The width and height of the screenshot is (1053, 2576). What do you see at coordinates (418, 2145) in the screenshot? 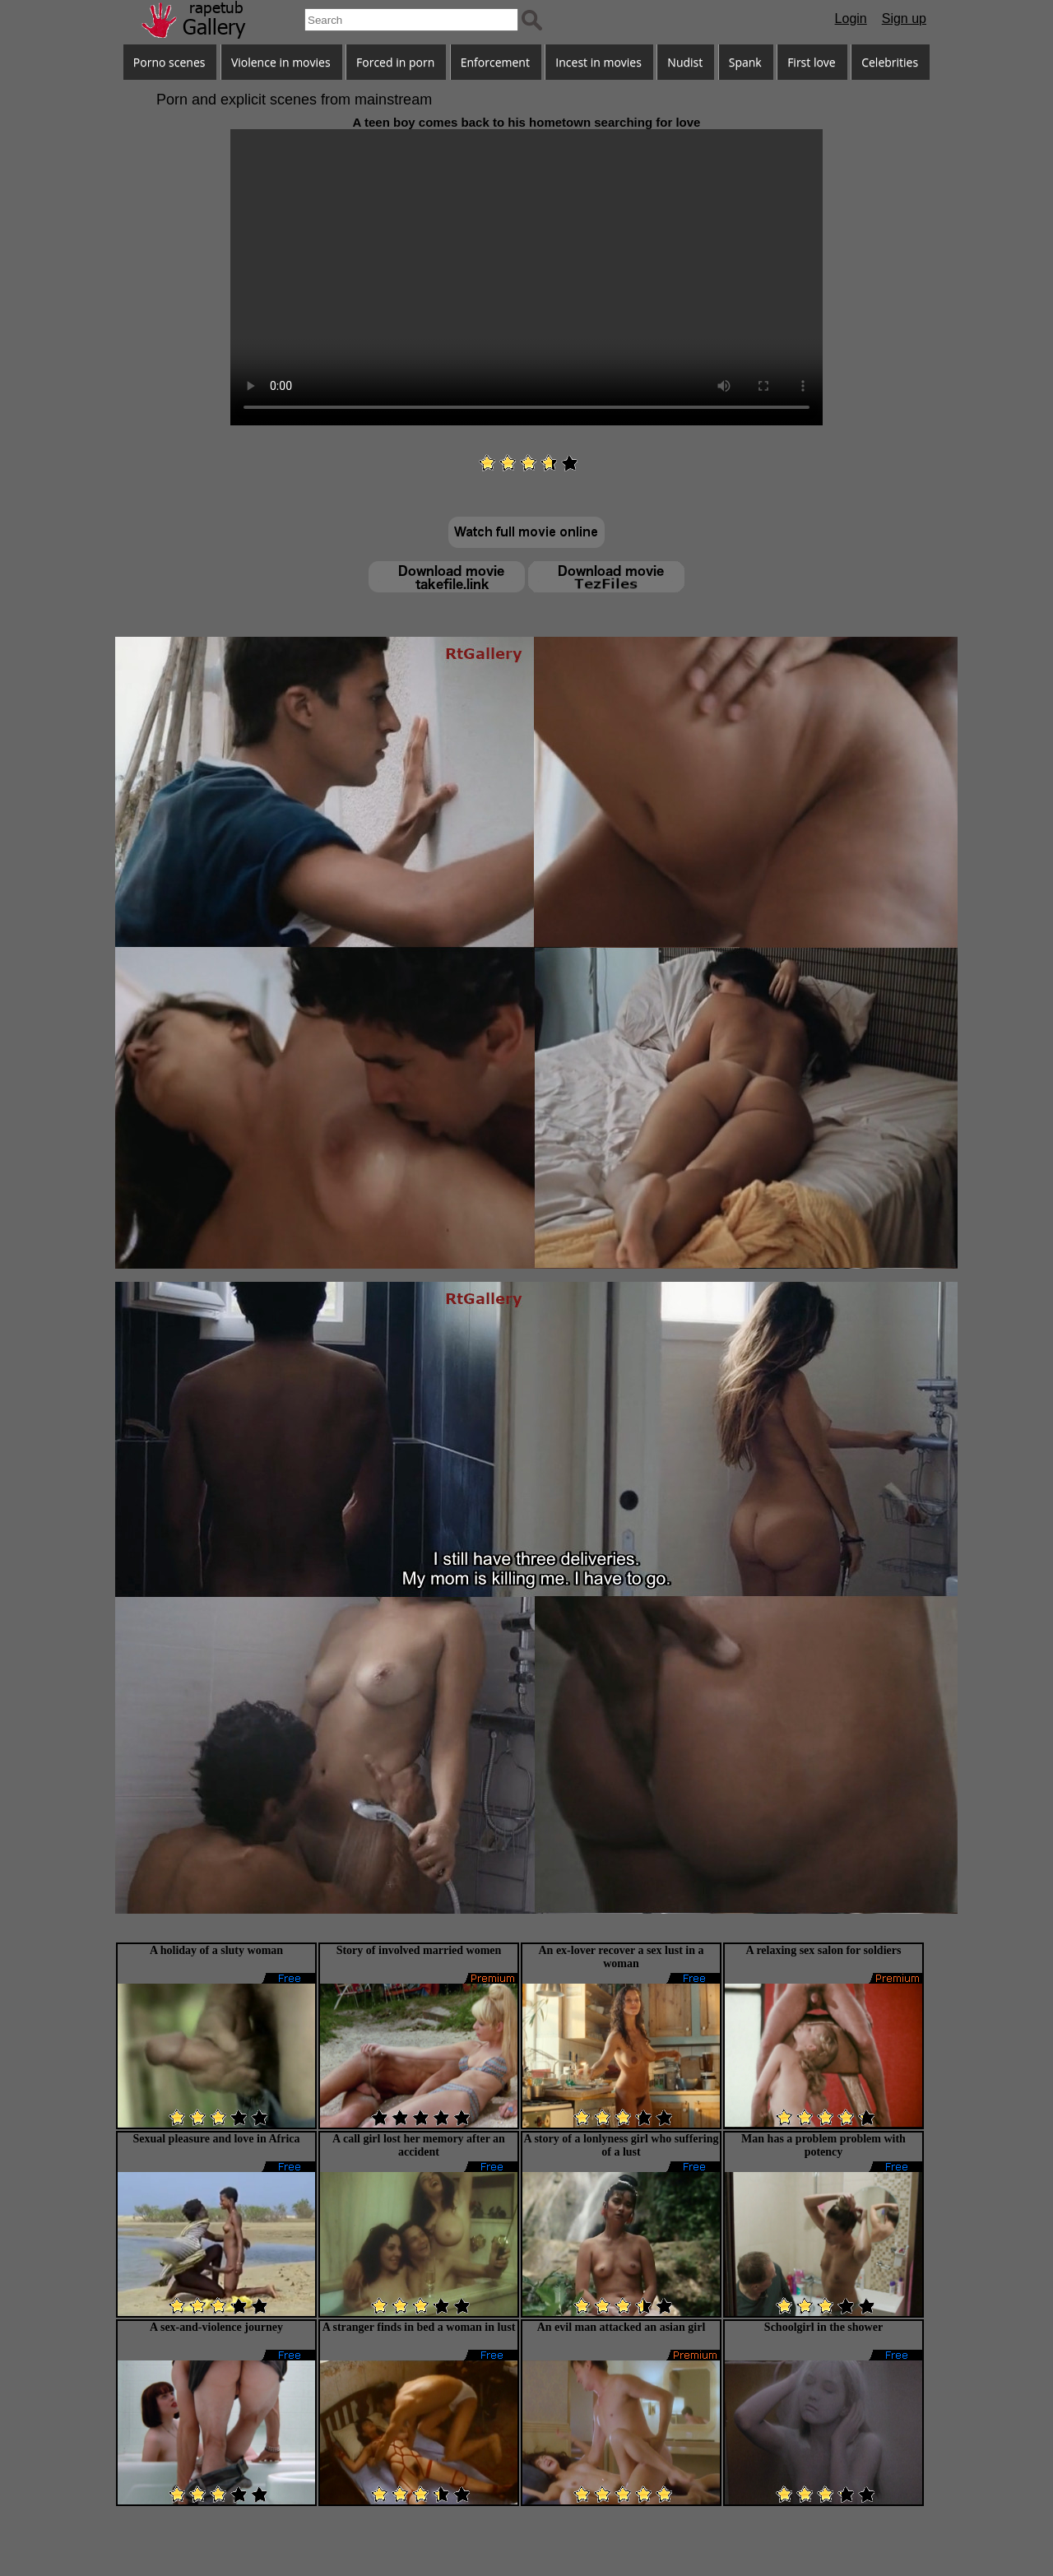
I see `A call girl lost her memory after an accident` at bounding box center [418, 2145].